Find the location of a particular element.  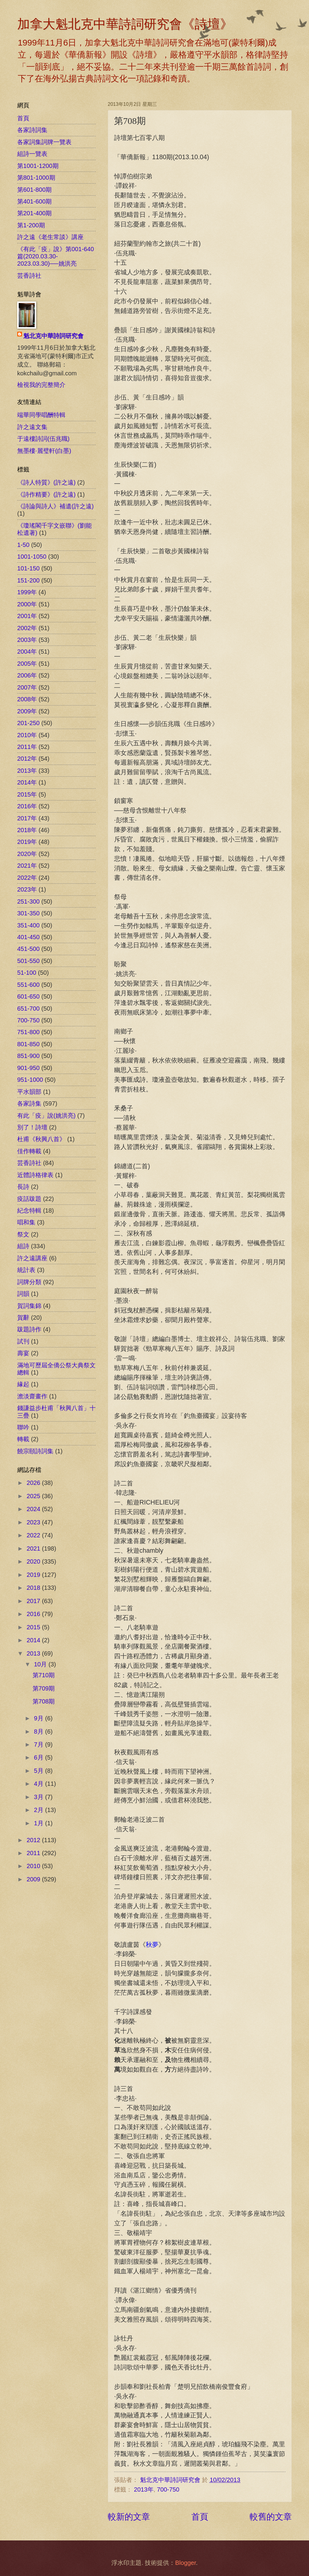

壽宴 is located at coordinates (23, 1353).